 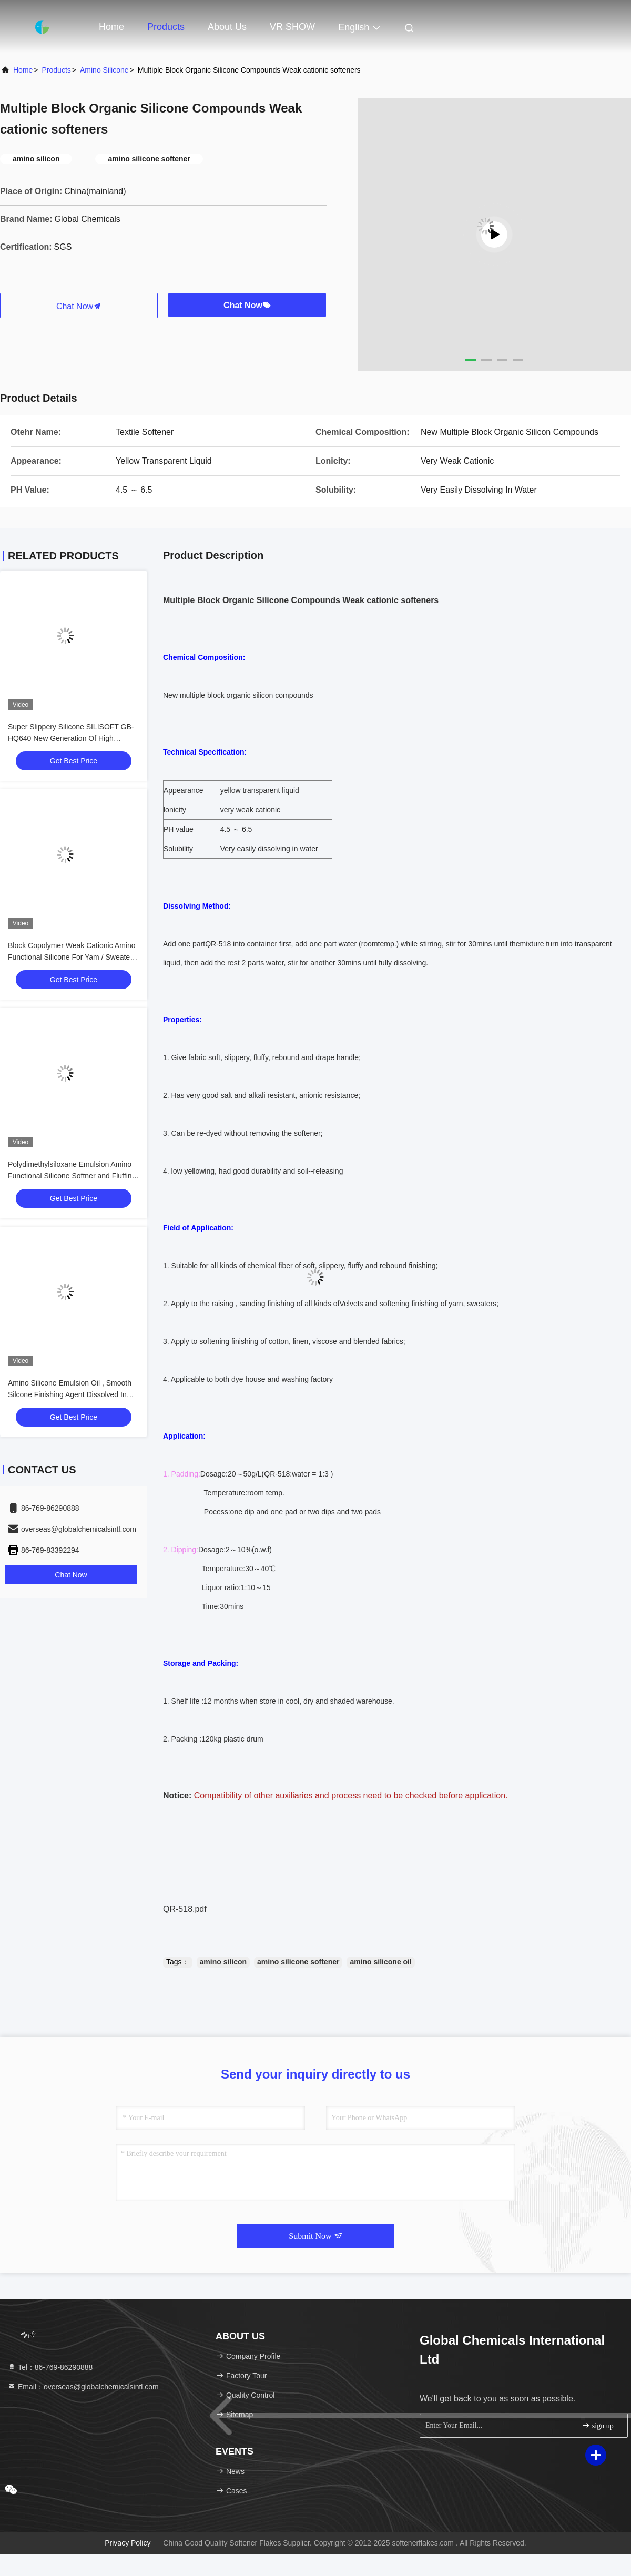 What do you see at coordinates (111, 27) in the screenshot?
I see `Home` at bounding box center [111, 27].